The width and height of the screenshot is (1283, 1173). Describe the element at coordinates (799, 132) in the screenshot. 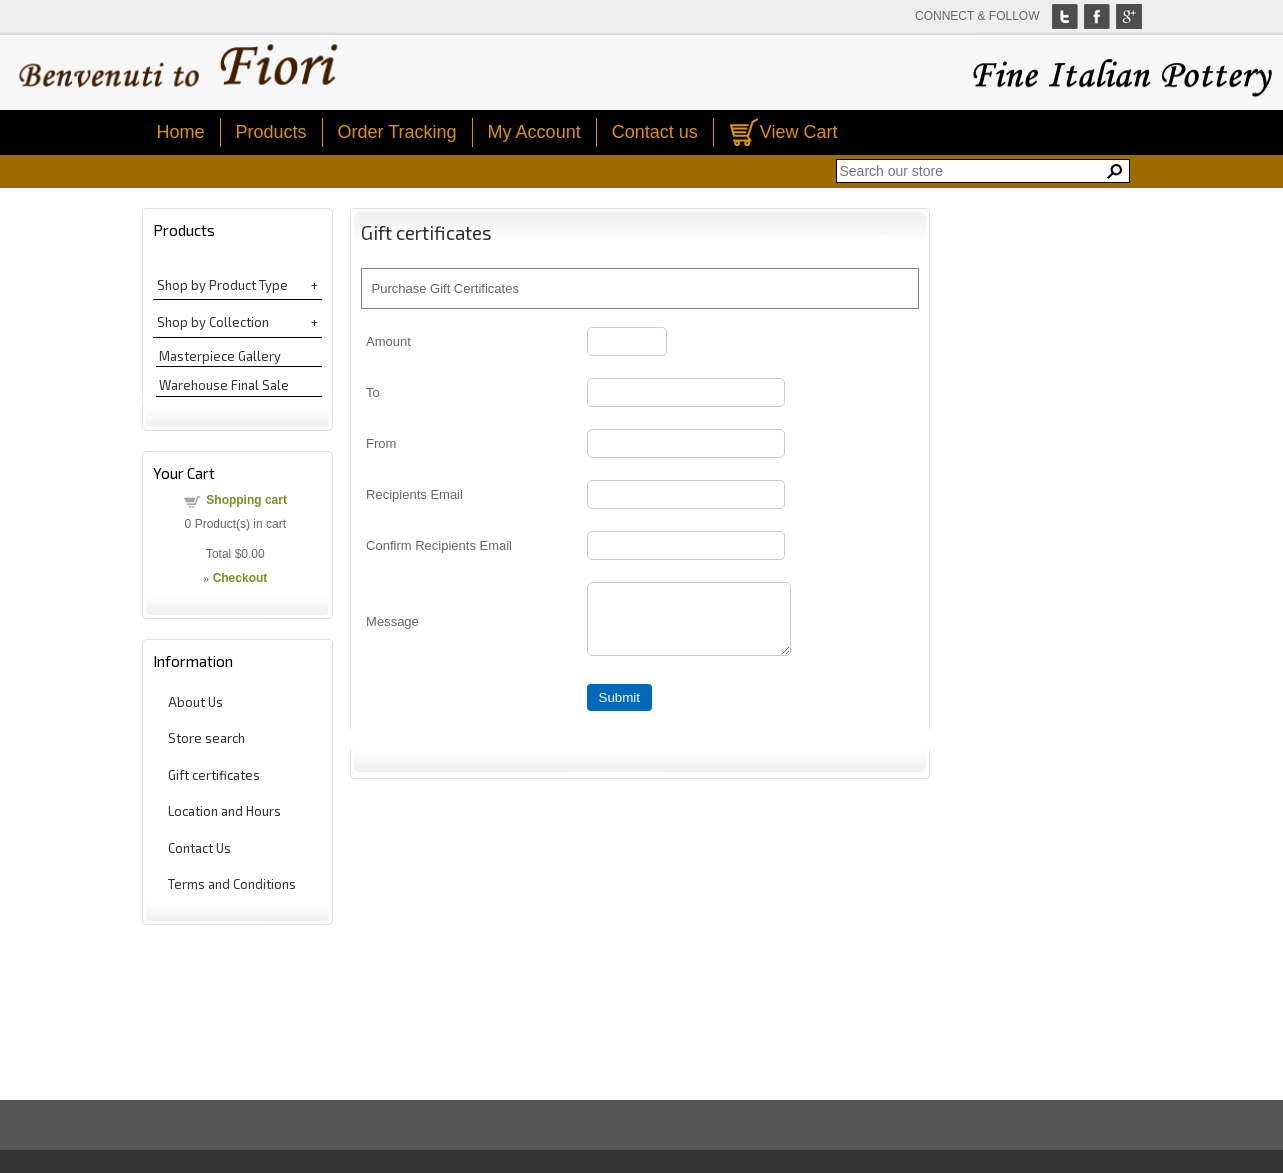

I see `View Cart` at that location.